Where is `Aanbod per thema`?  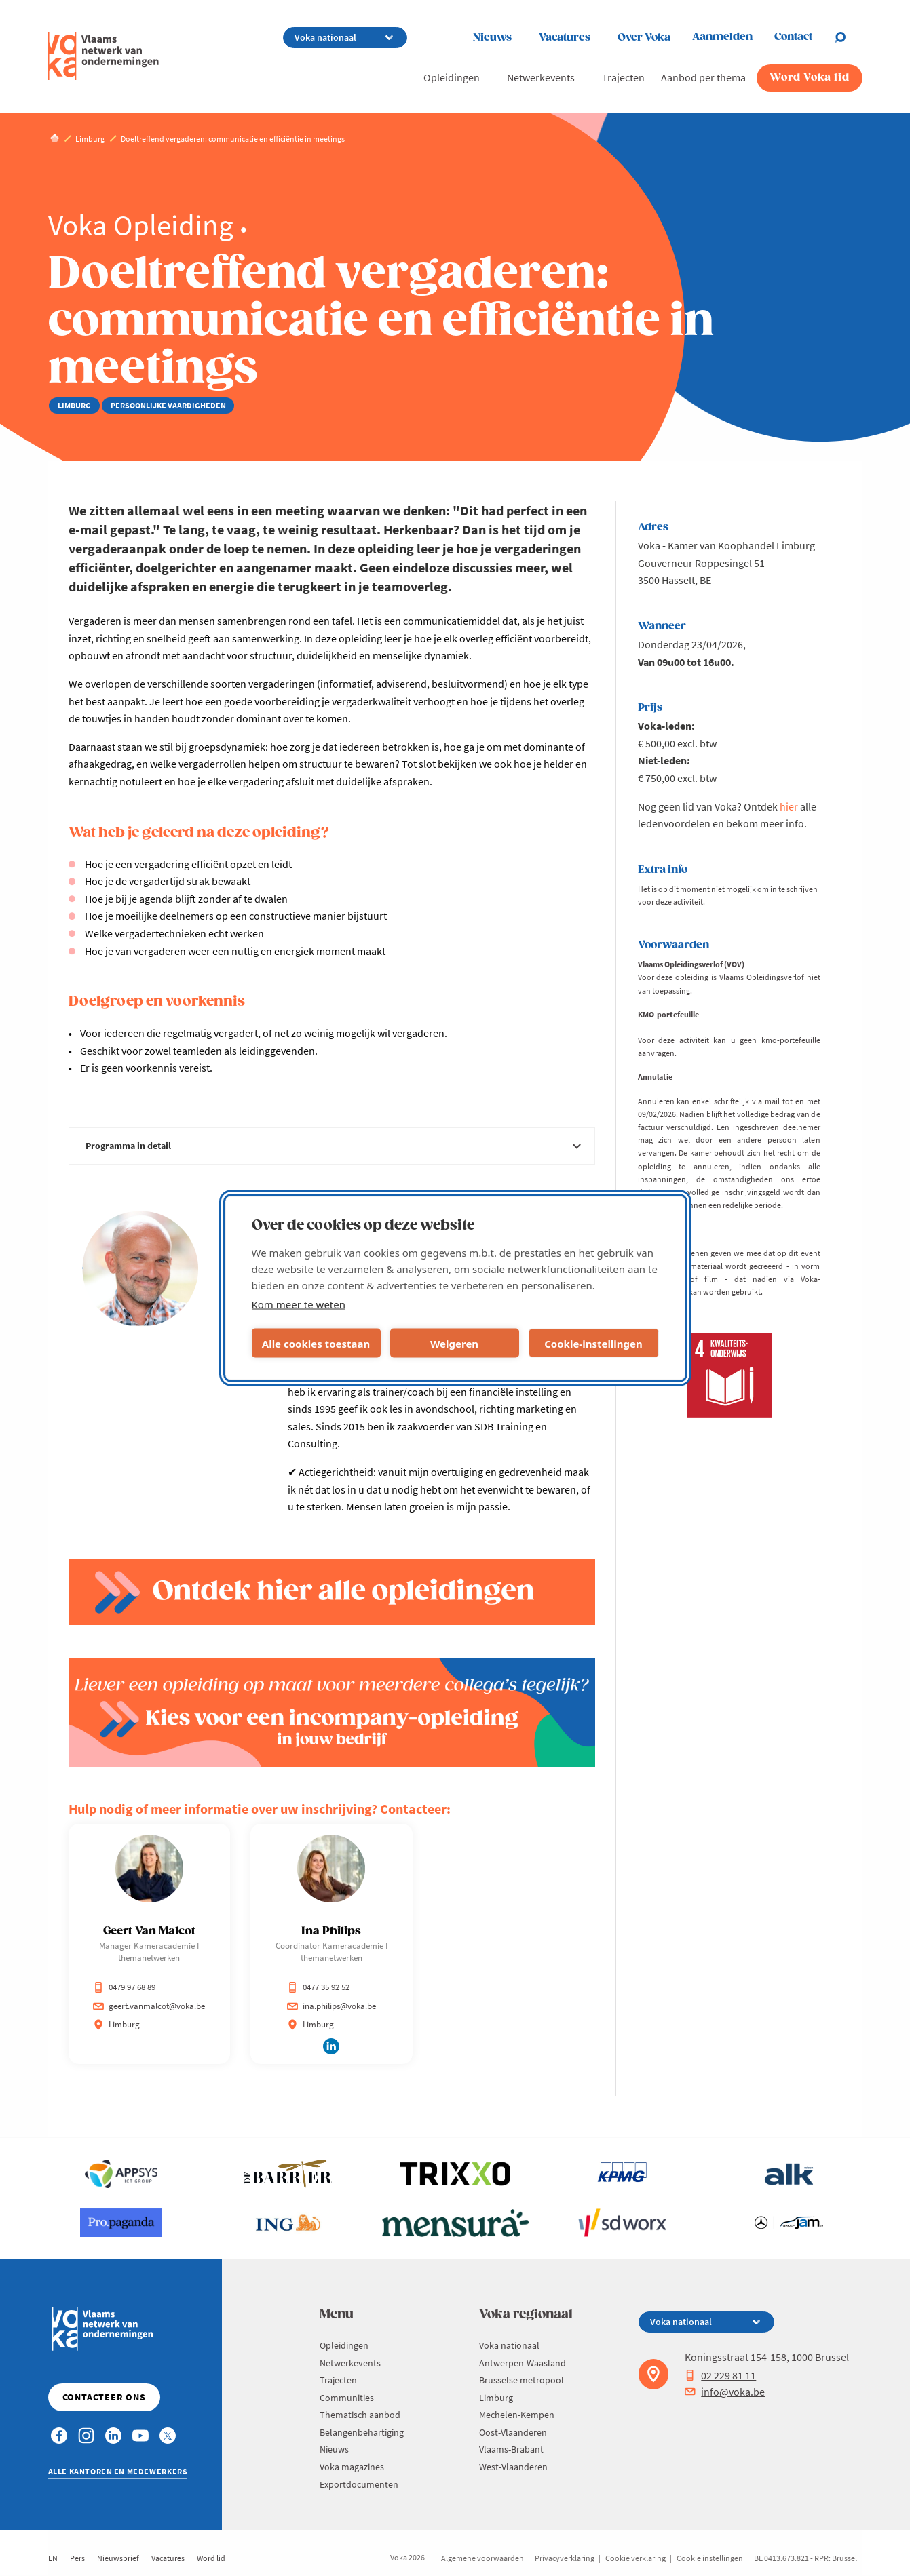
Aanbod per thema is located at coordinates (703, 77).